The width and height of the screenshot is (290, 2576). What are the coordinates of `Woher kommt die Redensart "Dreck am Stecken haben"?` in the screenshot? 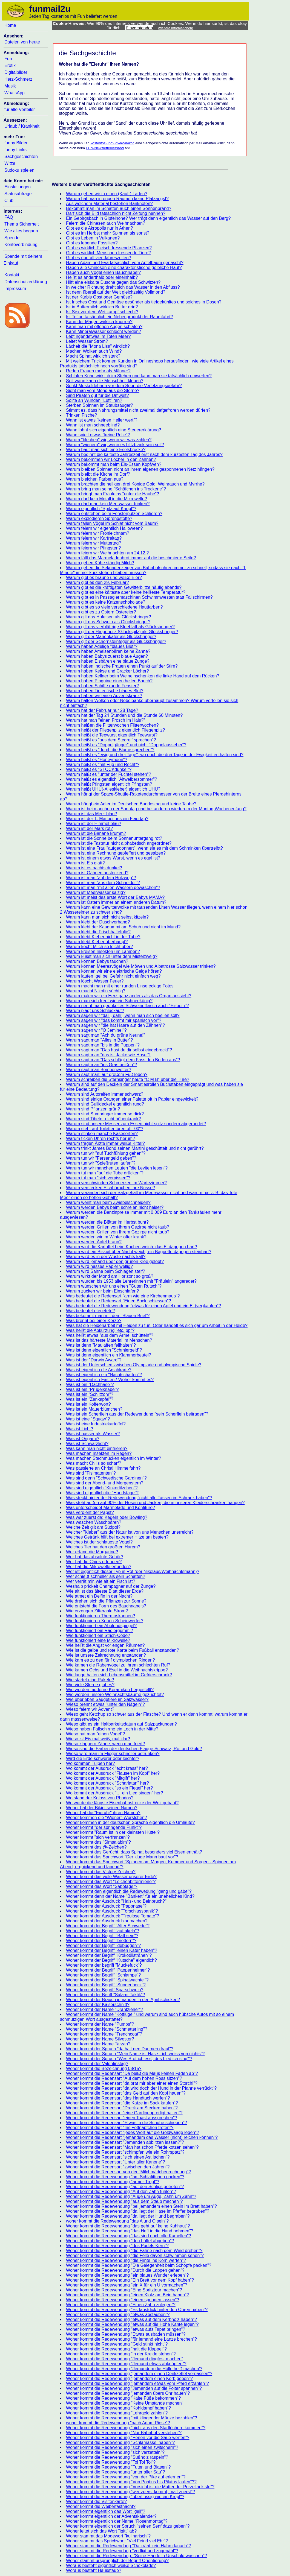 It's located at (122, 2108).